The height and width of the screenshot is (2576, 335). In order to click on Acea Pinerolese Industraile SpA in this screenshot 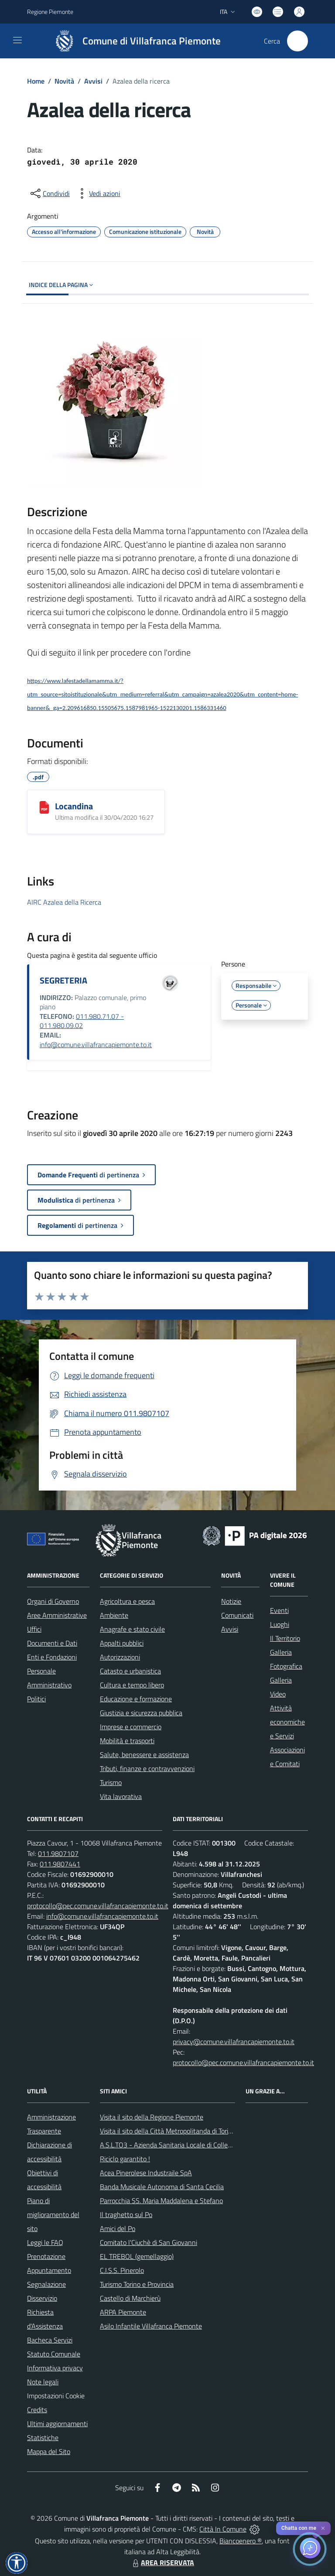, I will do `click(146, 2172)`.